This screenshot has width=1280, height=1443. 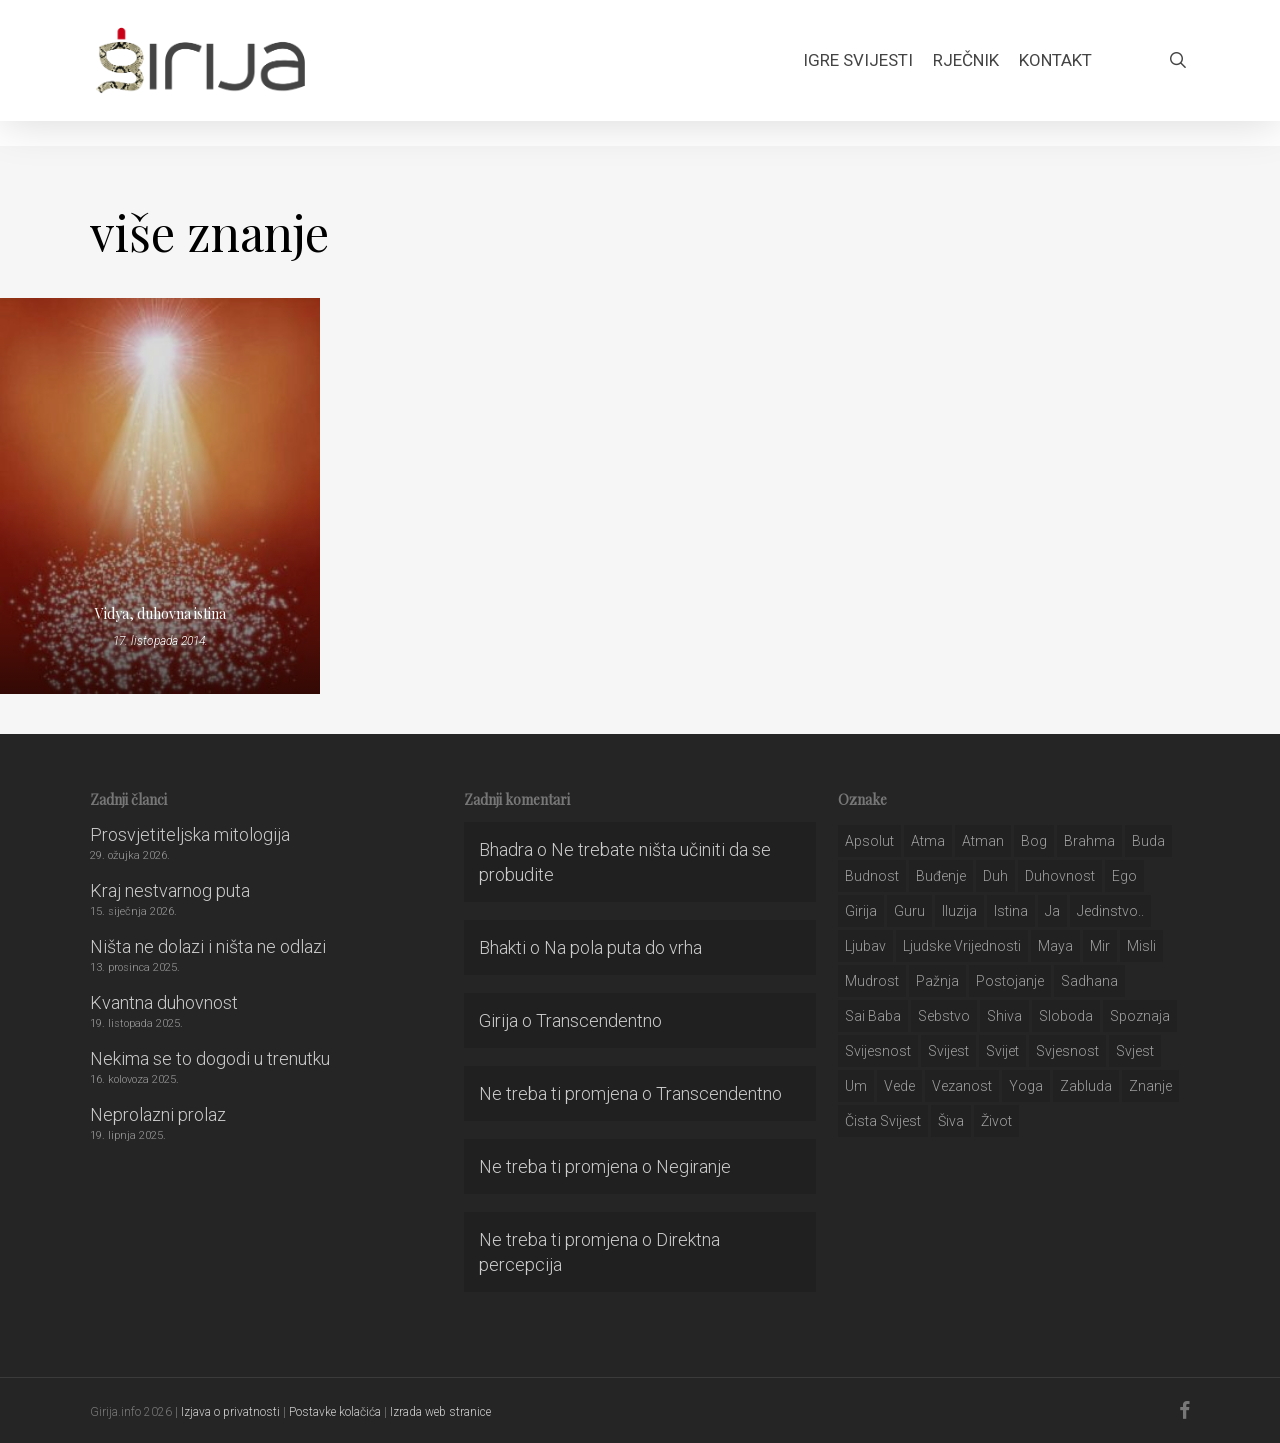 What do you see at coordinates (164, 1002) in the screenshot?
I see `Kvantna duhovnost` at bounding box center [164, 1002].